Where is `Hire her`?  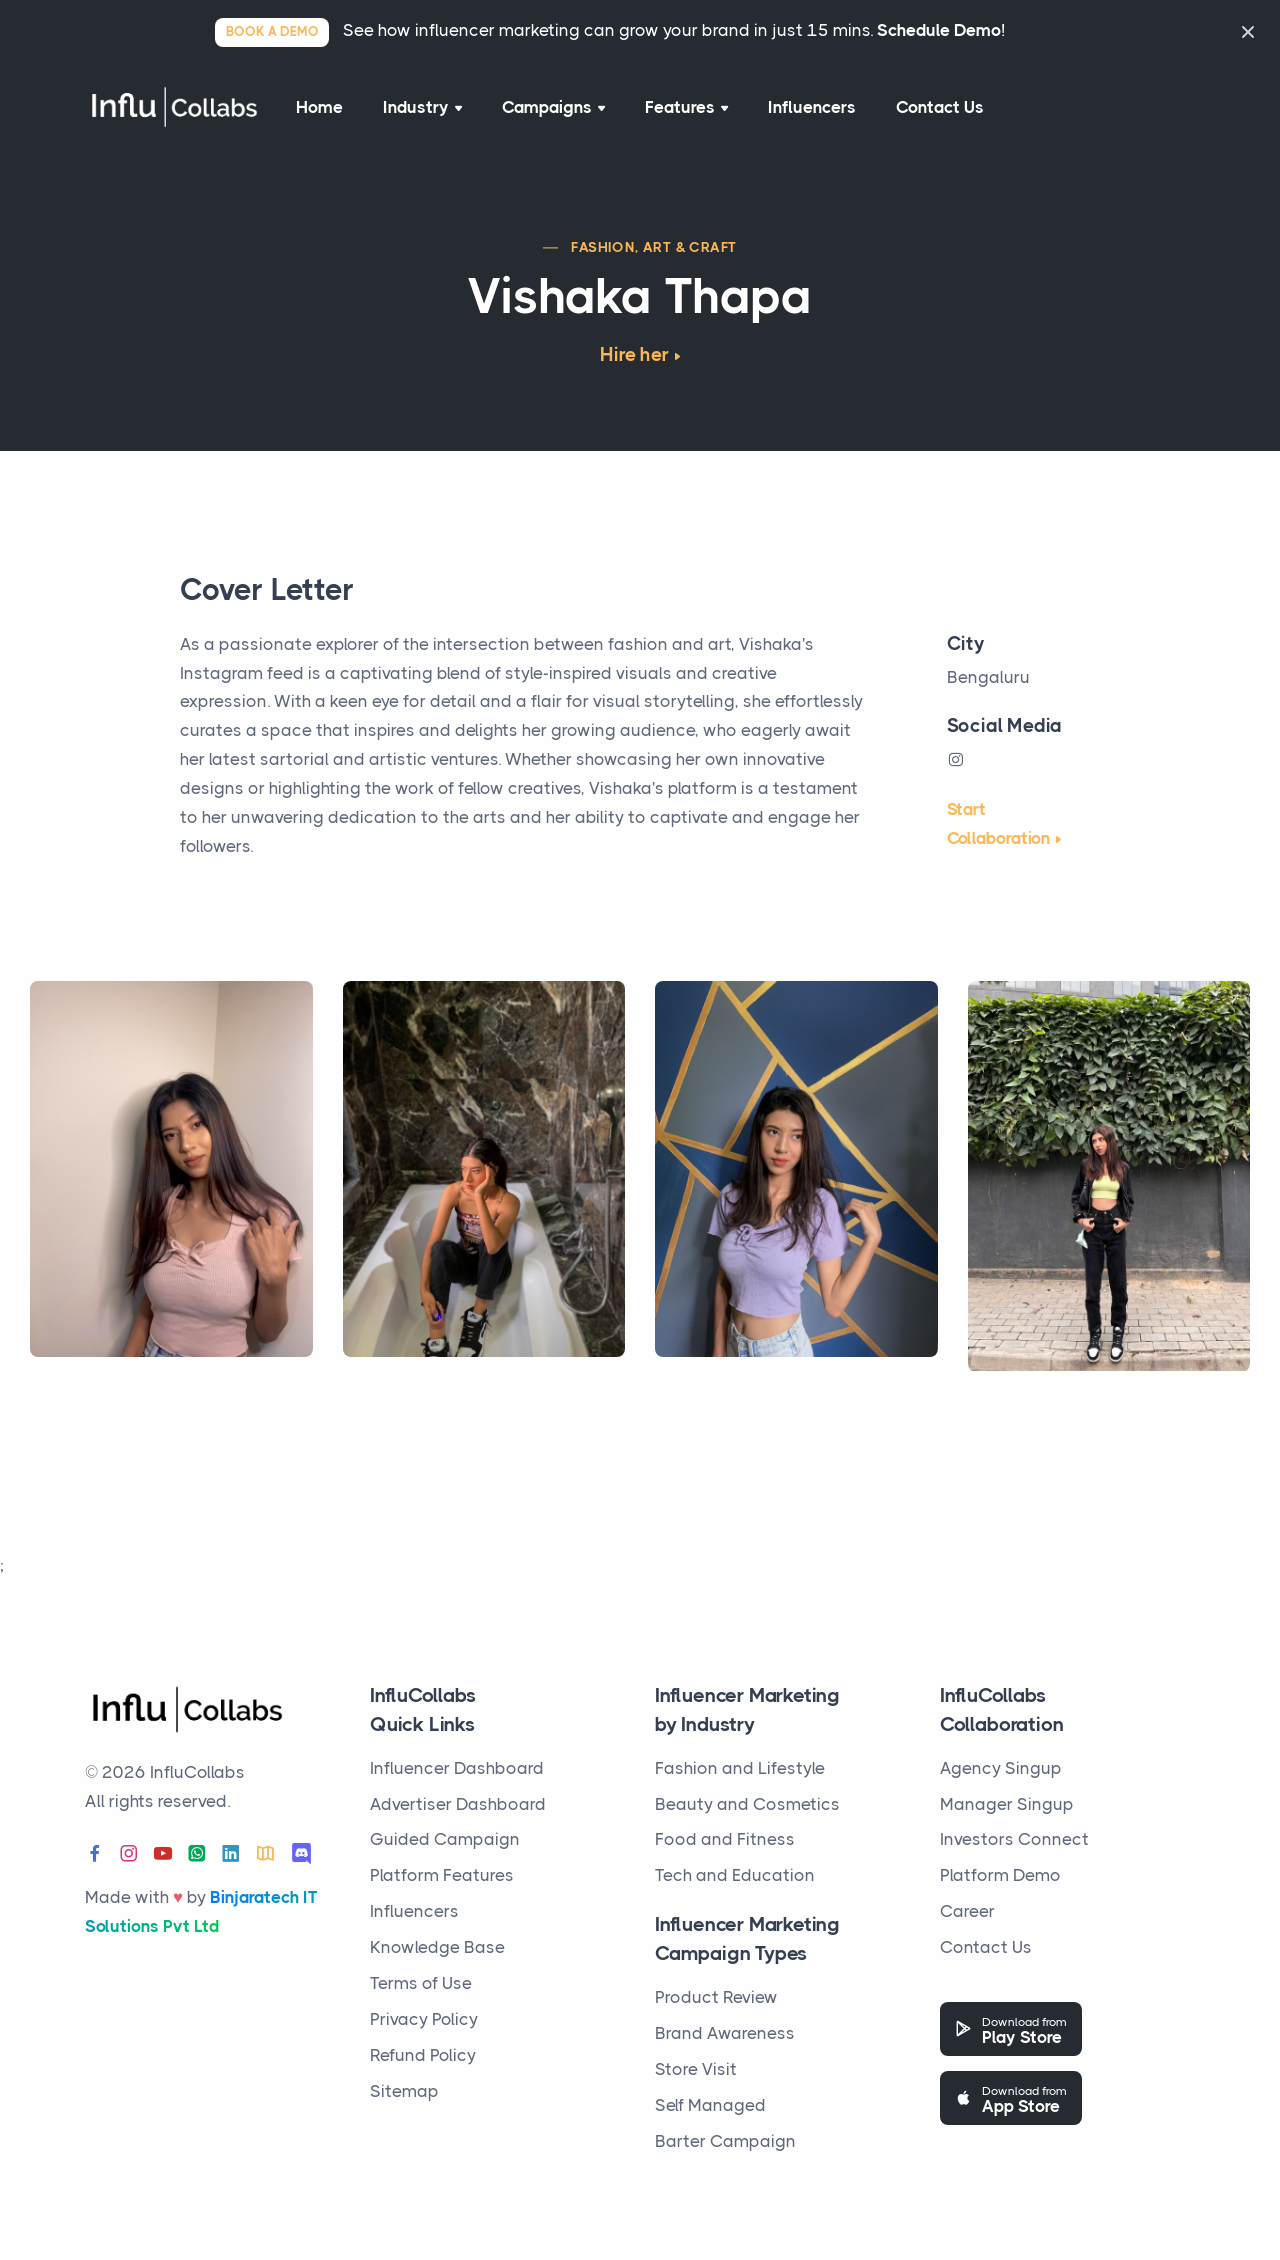 Hire her is located at coordinates (634, 355).